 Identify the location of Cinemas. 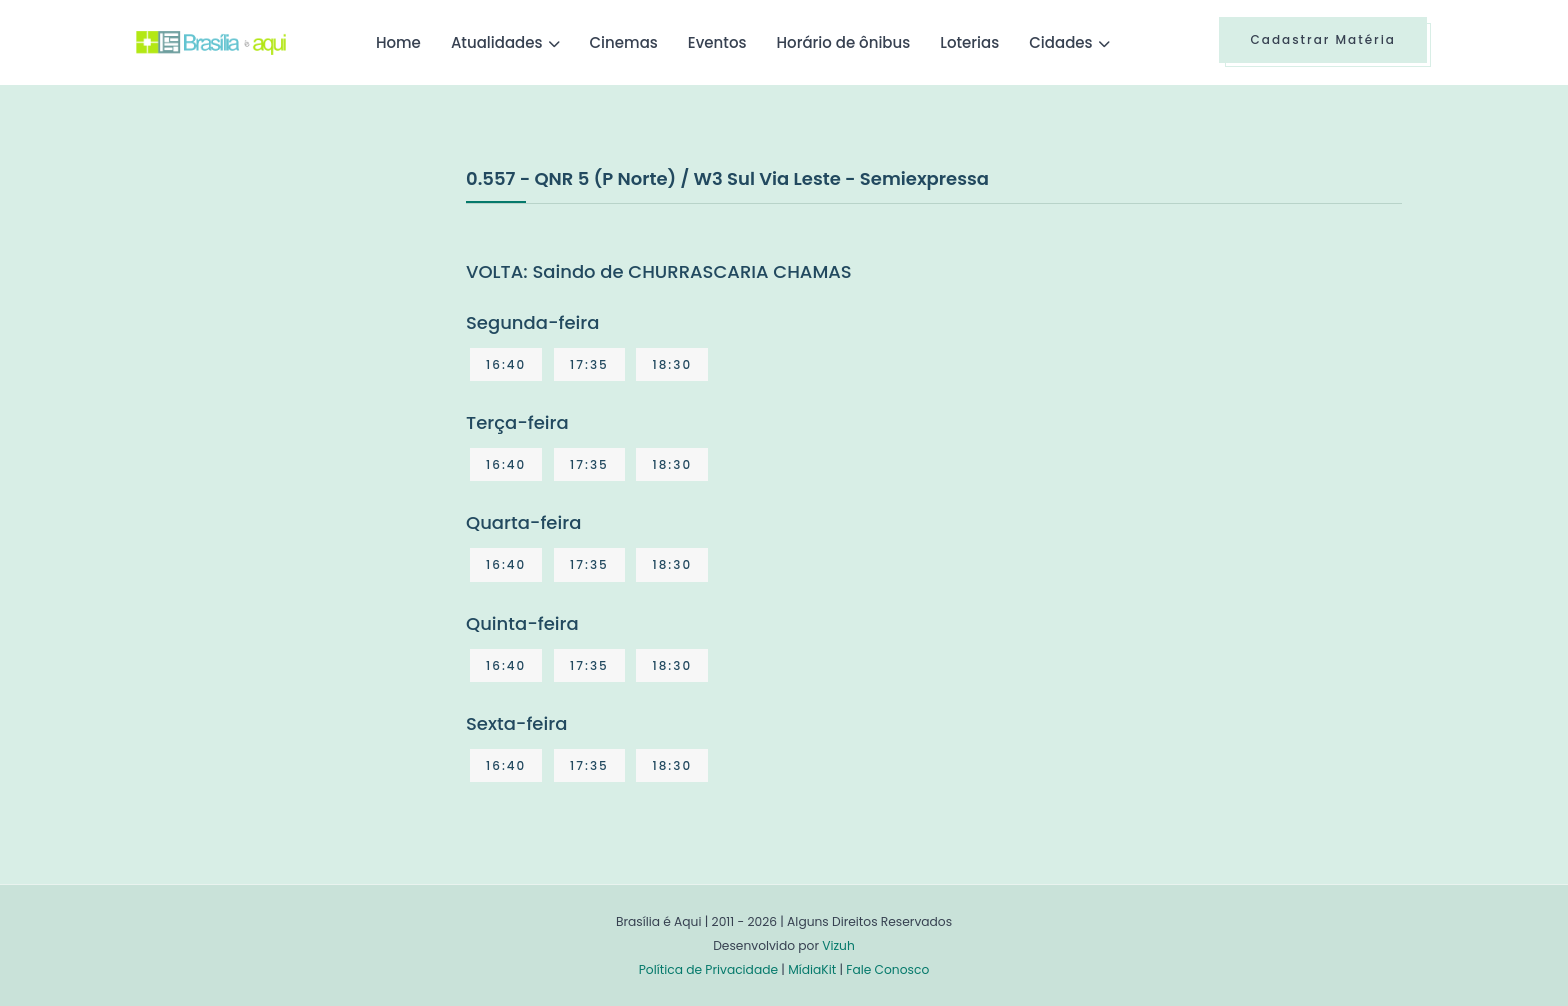
(624, 42).